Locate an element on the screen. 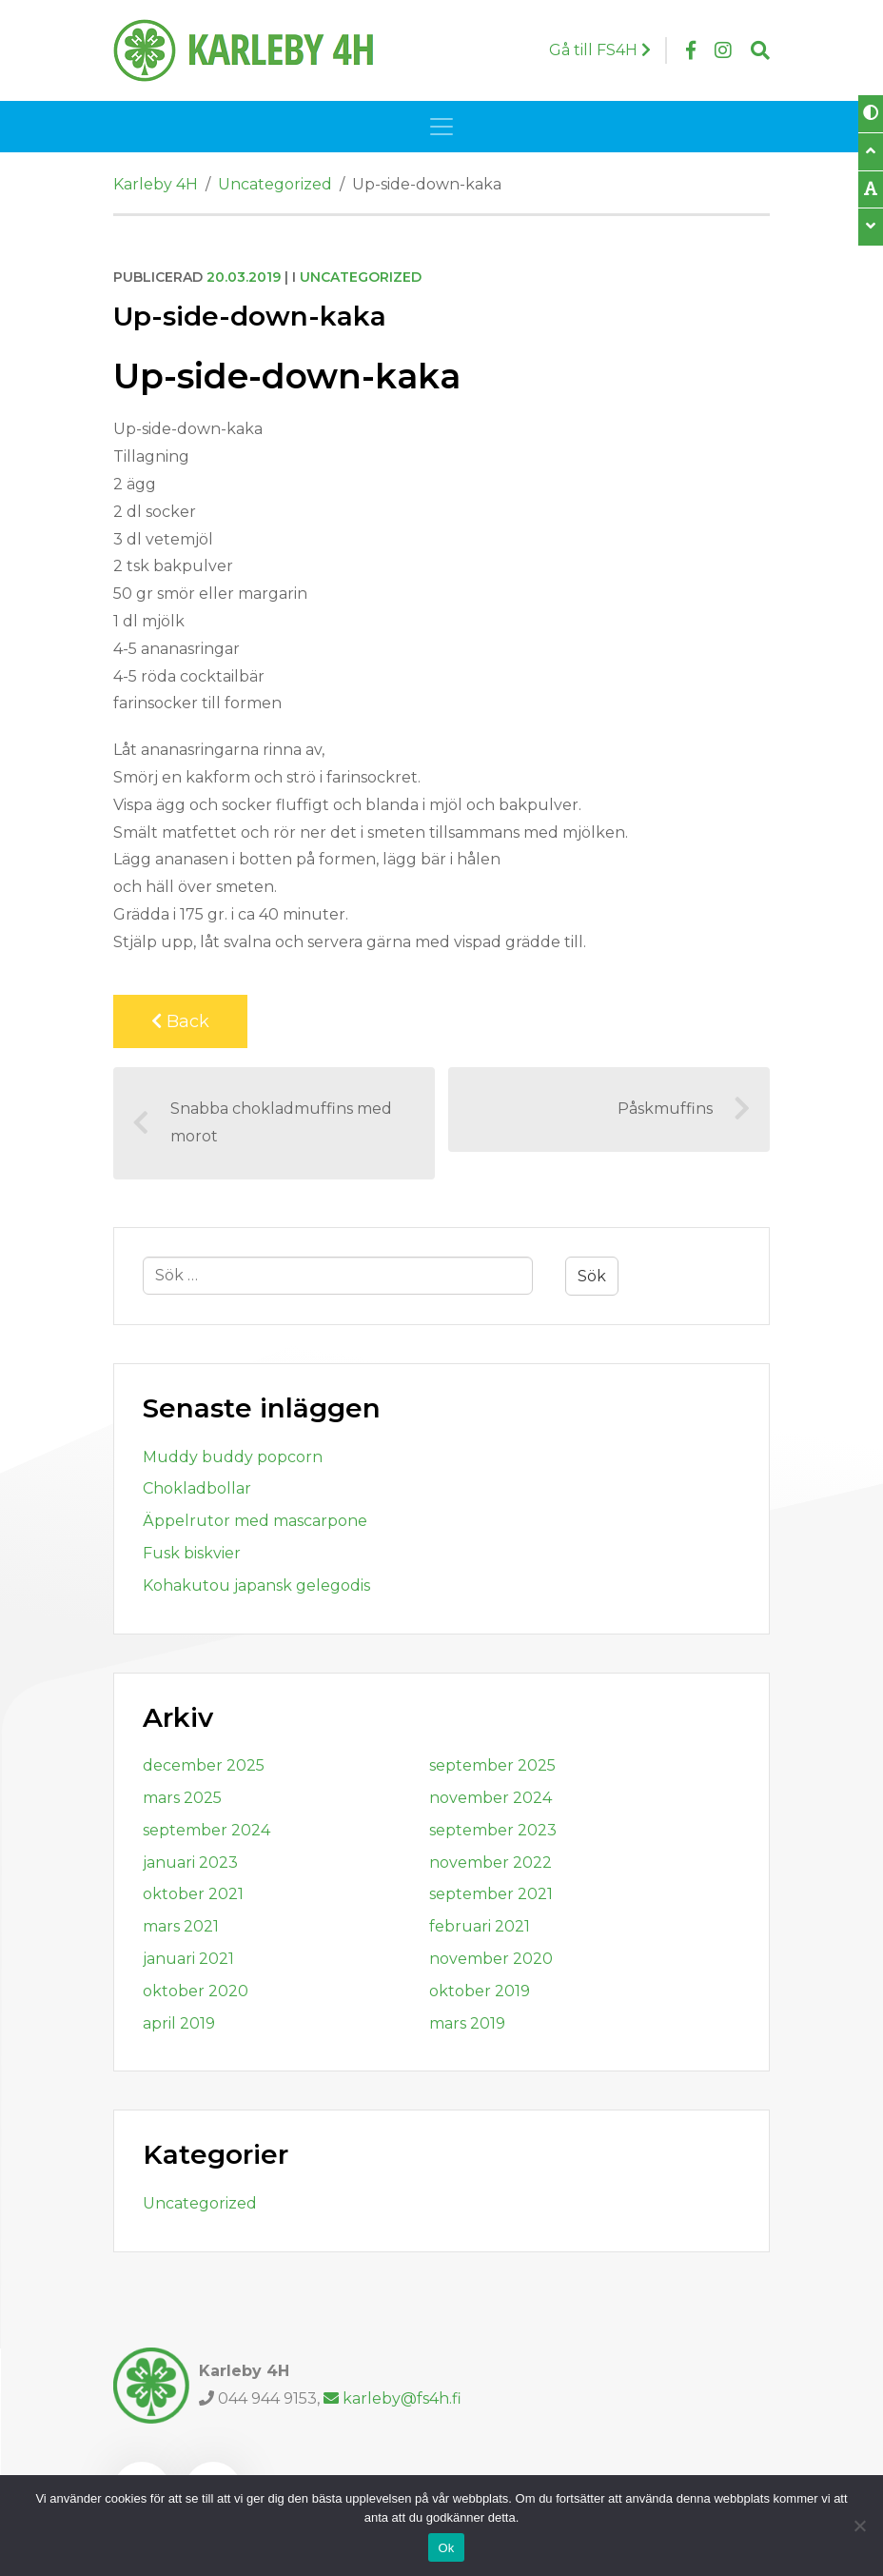  november 2024 is located at coordinates (490, 1798).